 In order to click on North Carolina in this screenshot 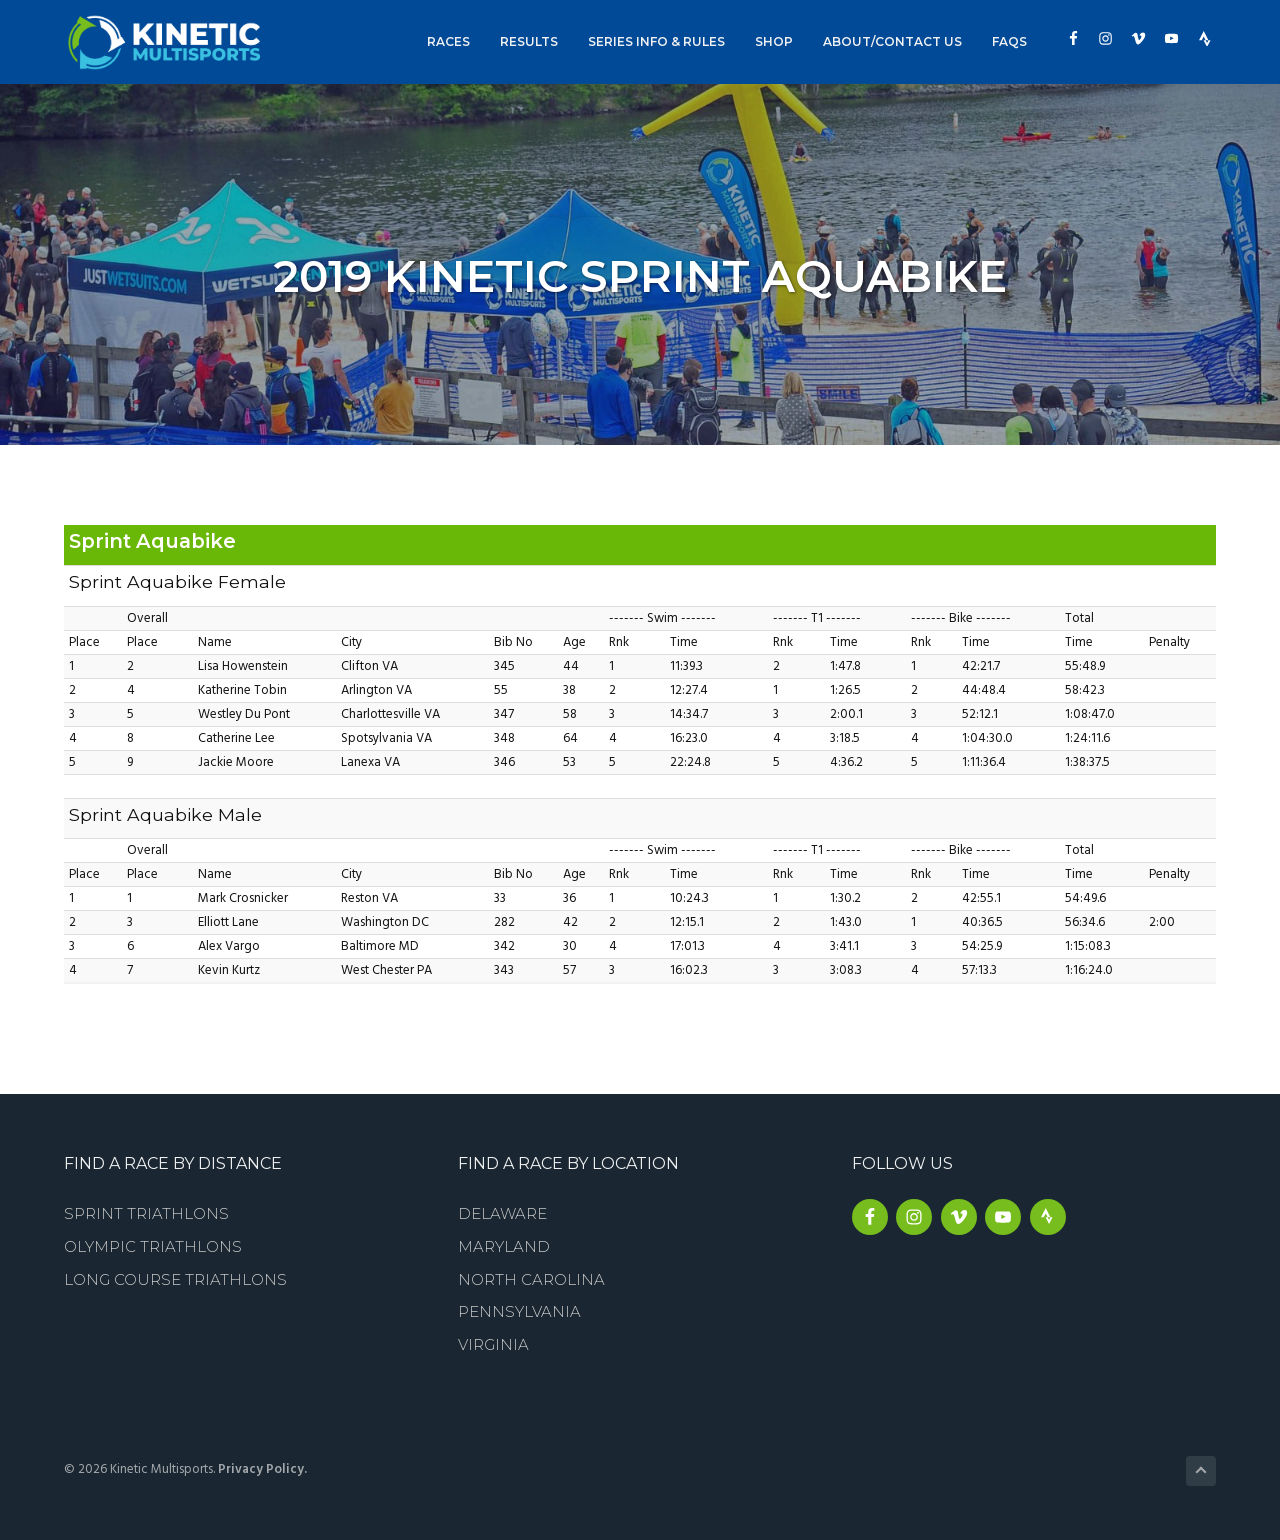, I will do `click(531, 1279)`.